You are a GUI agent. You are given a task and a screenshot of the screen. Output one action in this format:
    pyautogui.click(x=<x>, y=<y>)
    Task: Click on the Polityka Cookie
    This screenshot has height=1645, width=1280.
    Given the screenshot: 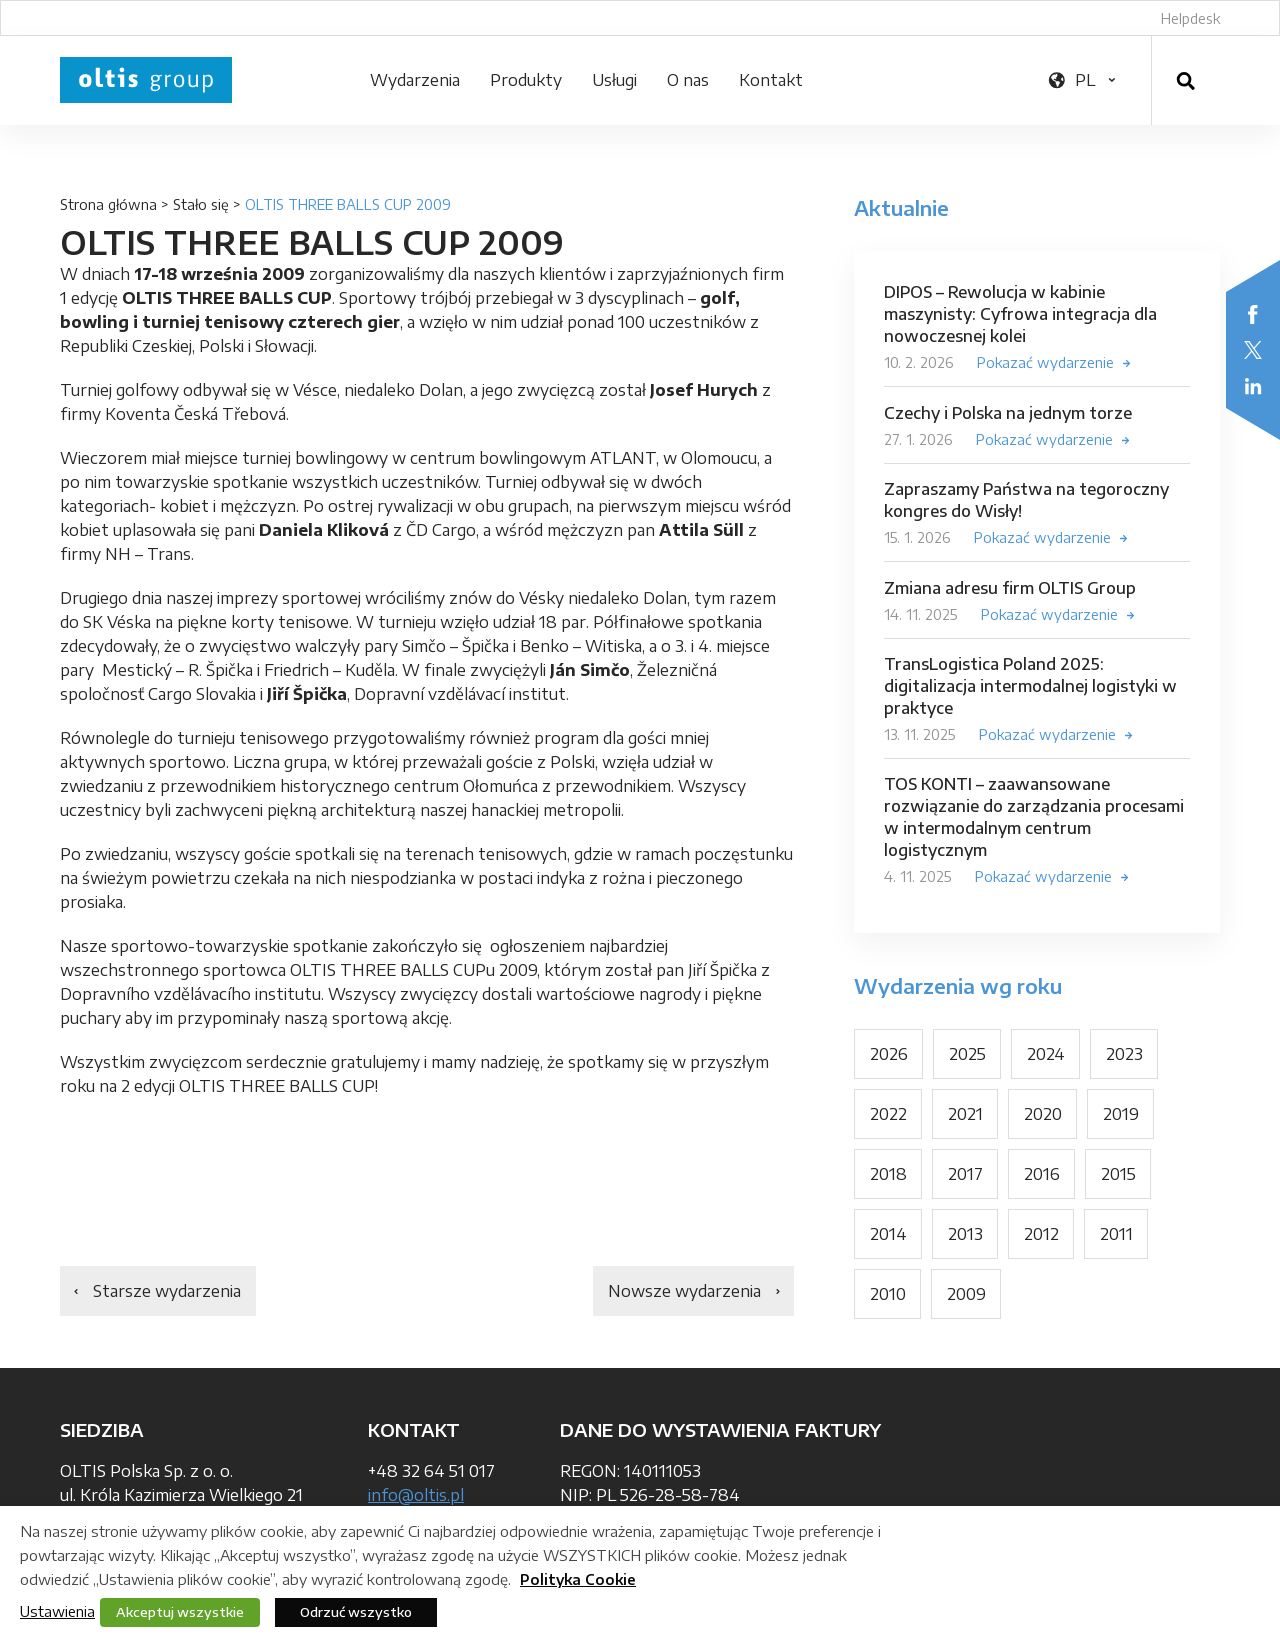 What is the action you would take?
    pyautogui.click(x=578, y=1579)
    